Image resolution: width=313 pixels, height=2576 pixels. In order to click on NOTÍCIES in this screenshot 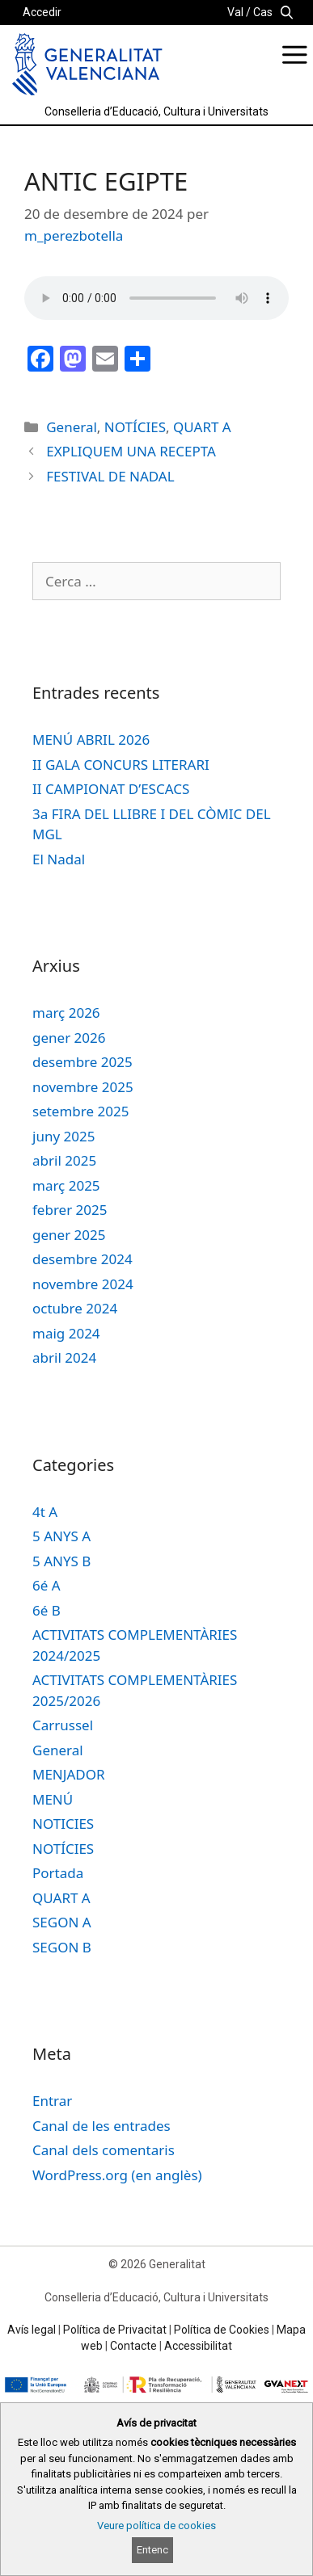, I will do `click(135, 427)`.